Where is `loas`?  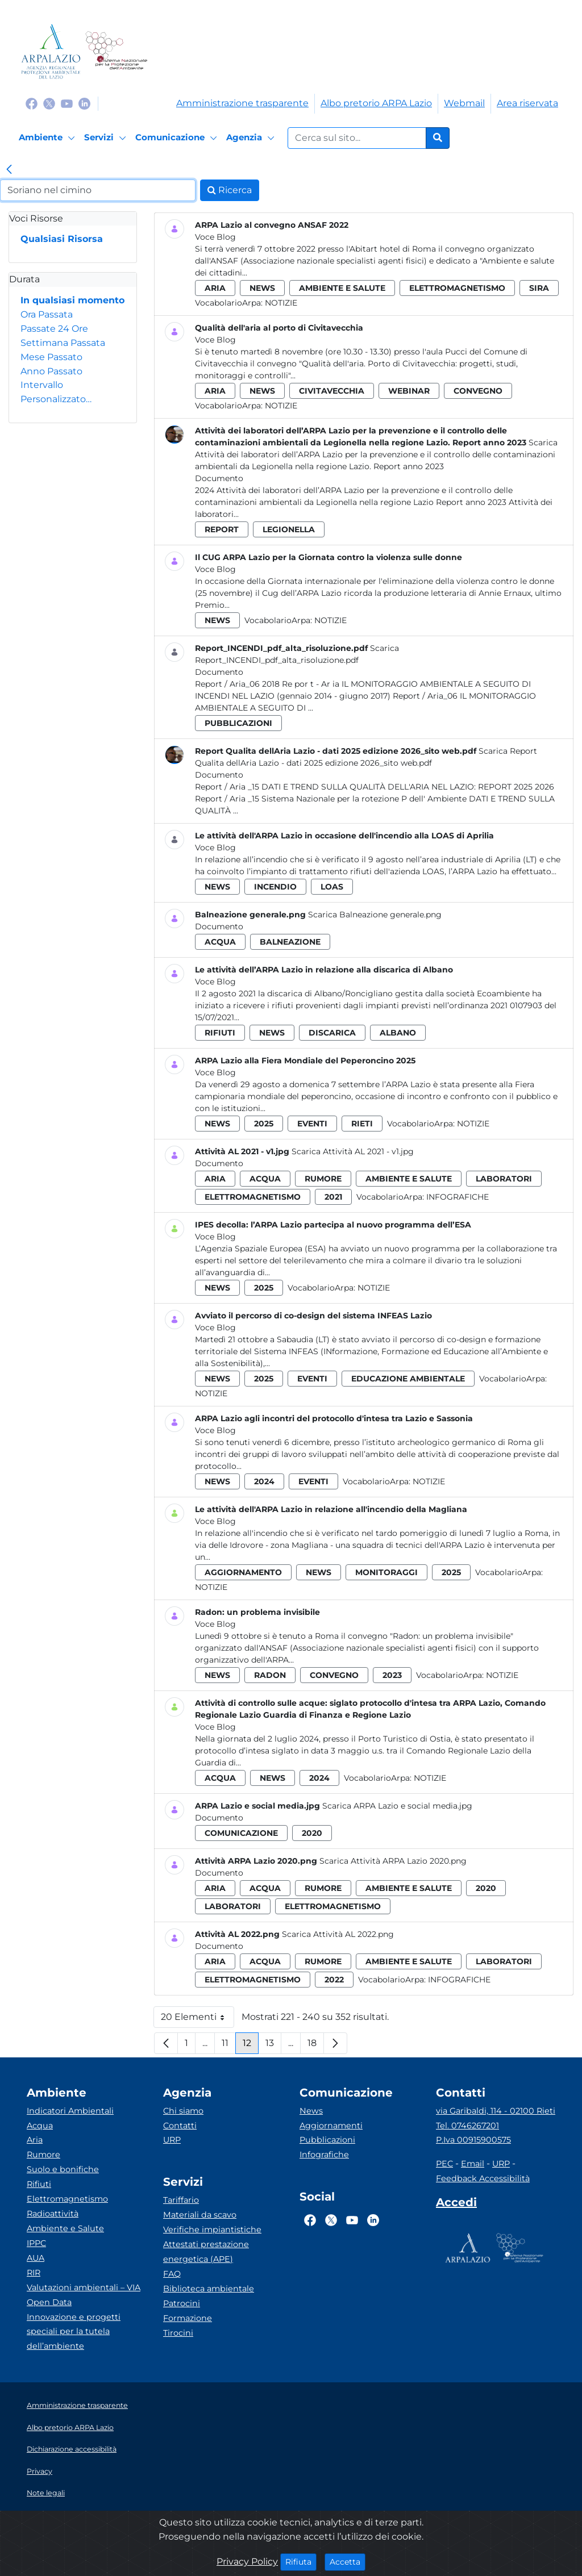 loas is located at coordinates (332, 887).